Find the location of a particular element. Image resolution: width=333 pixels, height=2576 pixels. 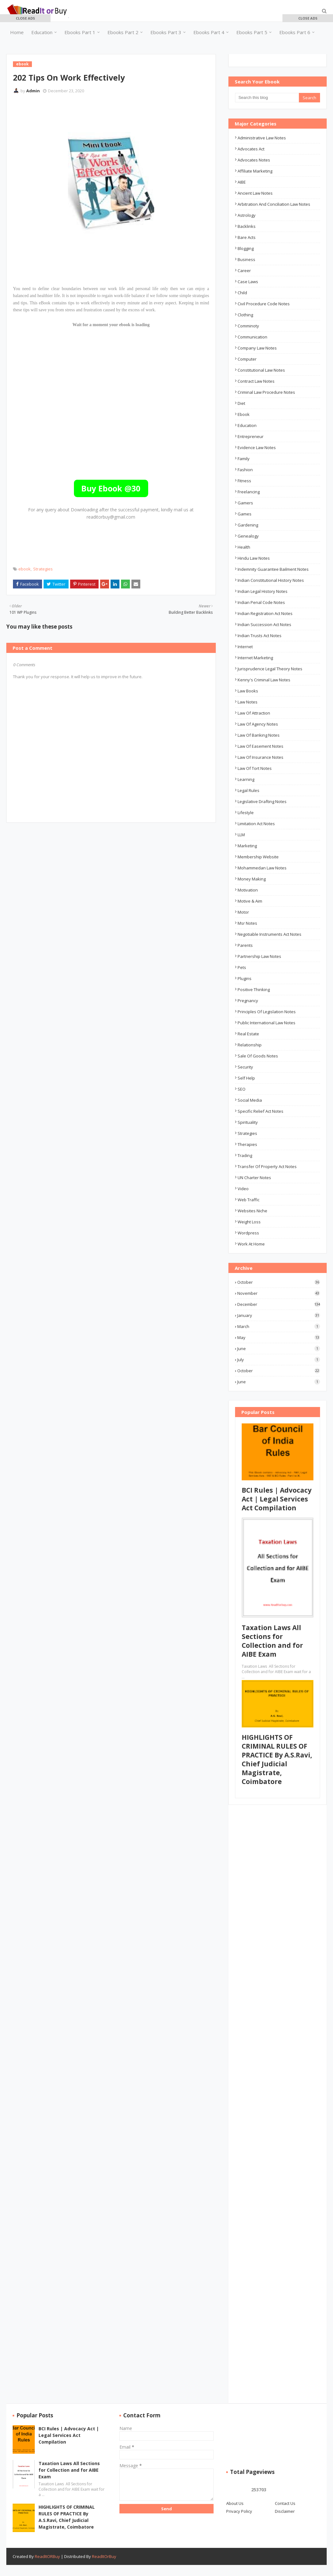

Clothing is located at coordinates (245, 315).